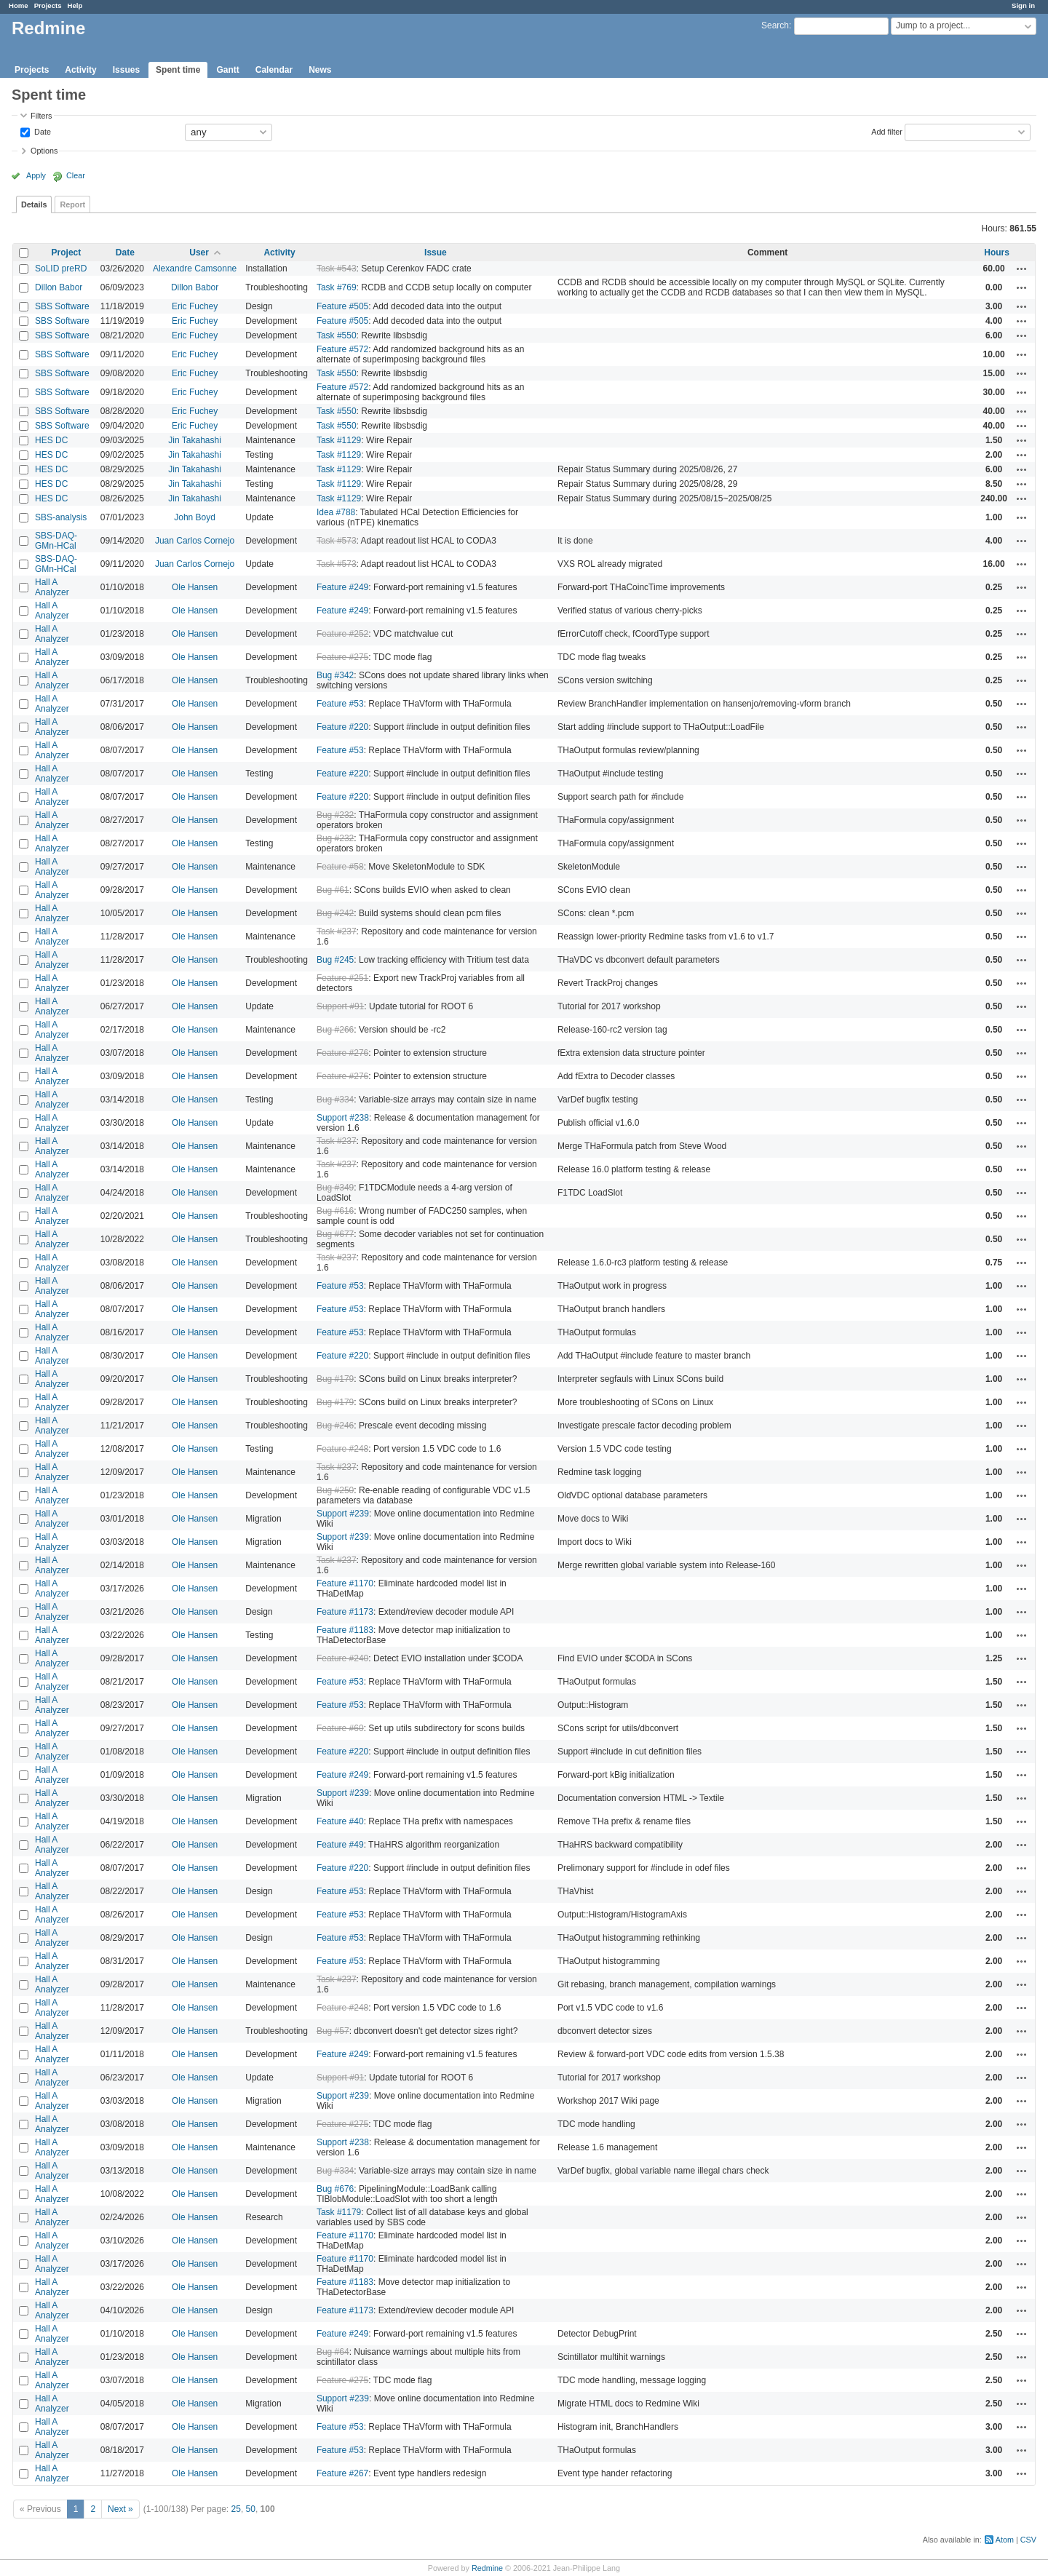  I want to click on Feature #240, so click(342, 1658).